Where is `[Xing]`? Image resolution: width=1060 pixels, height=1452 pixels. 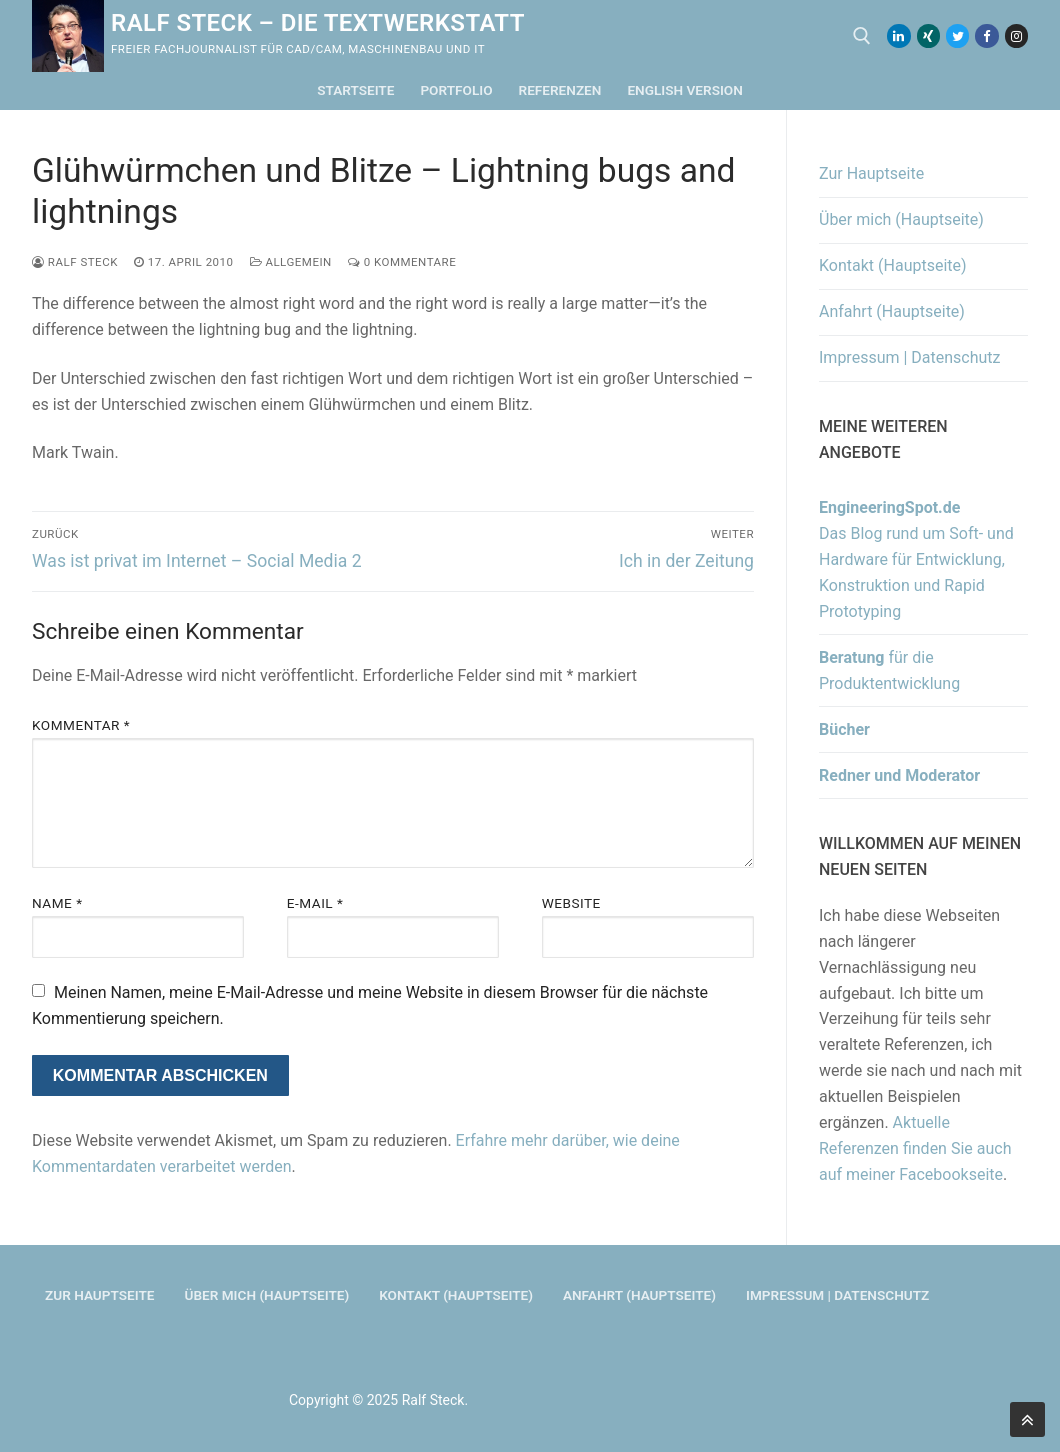
[Xing] is located at coordinates (928, 35).